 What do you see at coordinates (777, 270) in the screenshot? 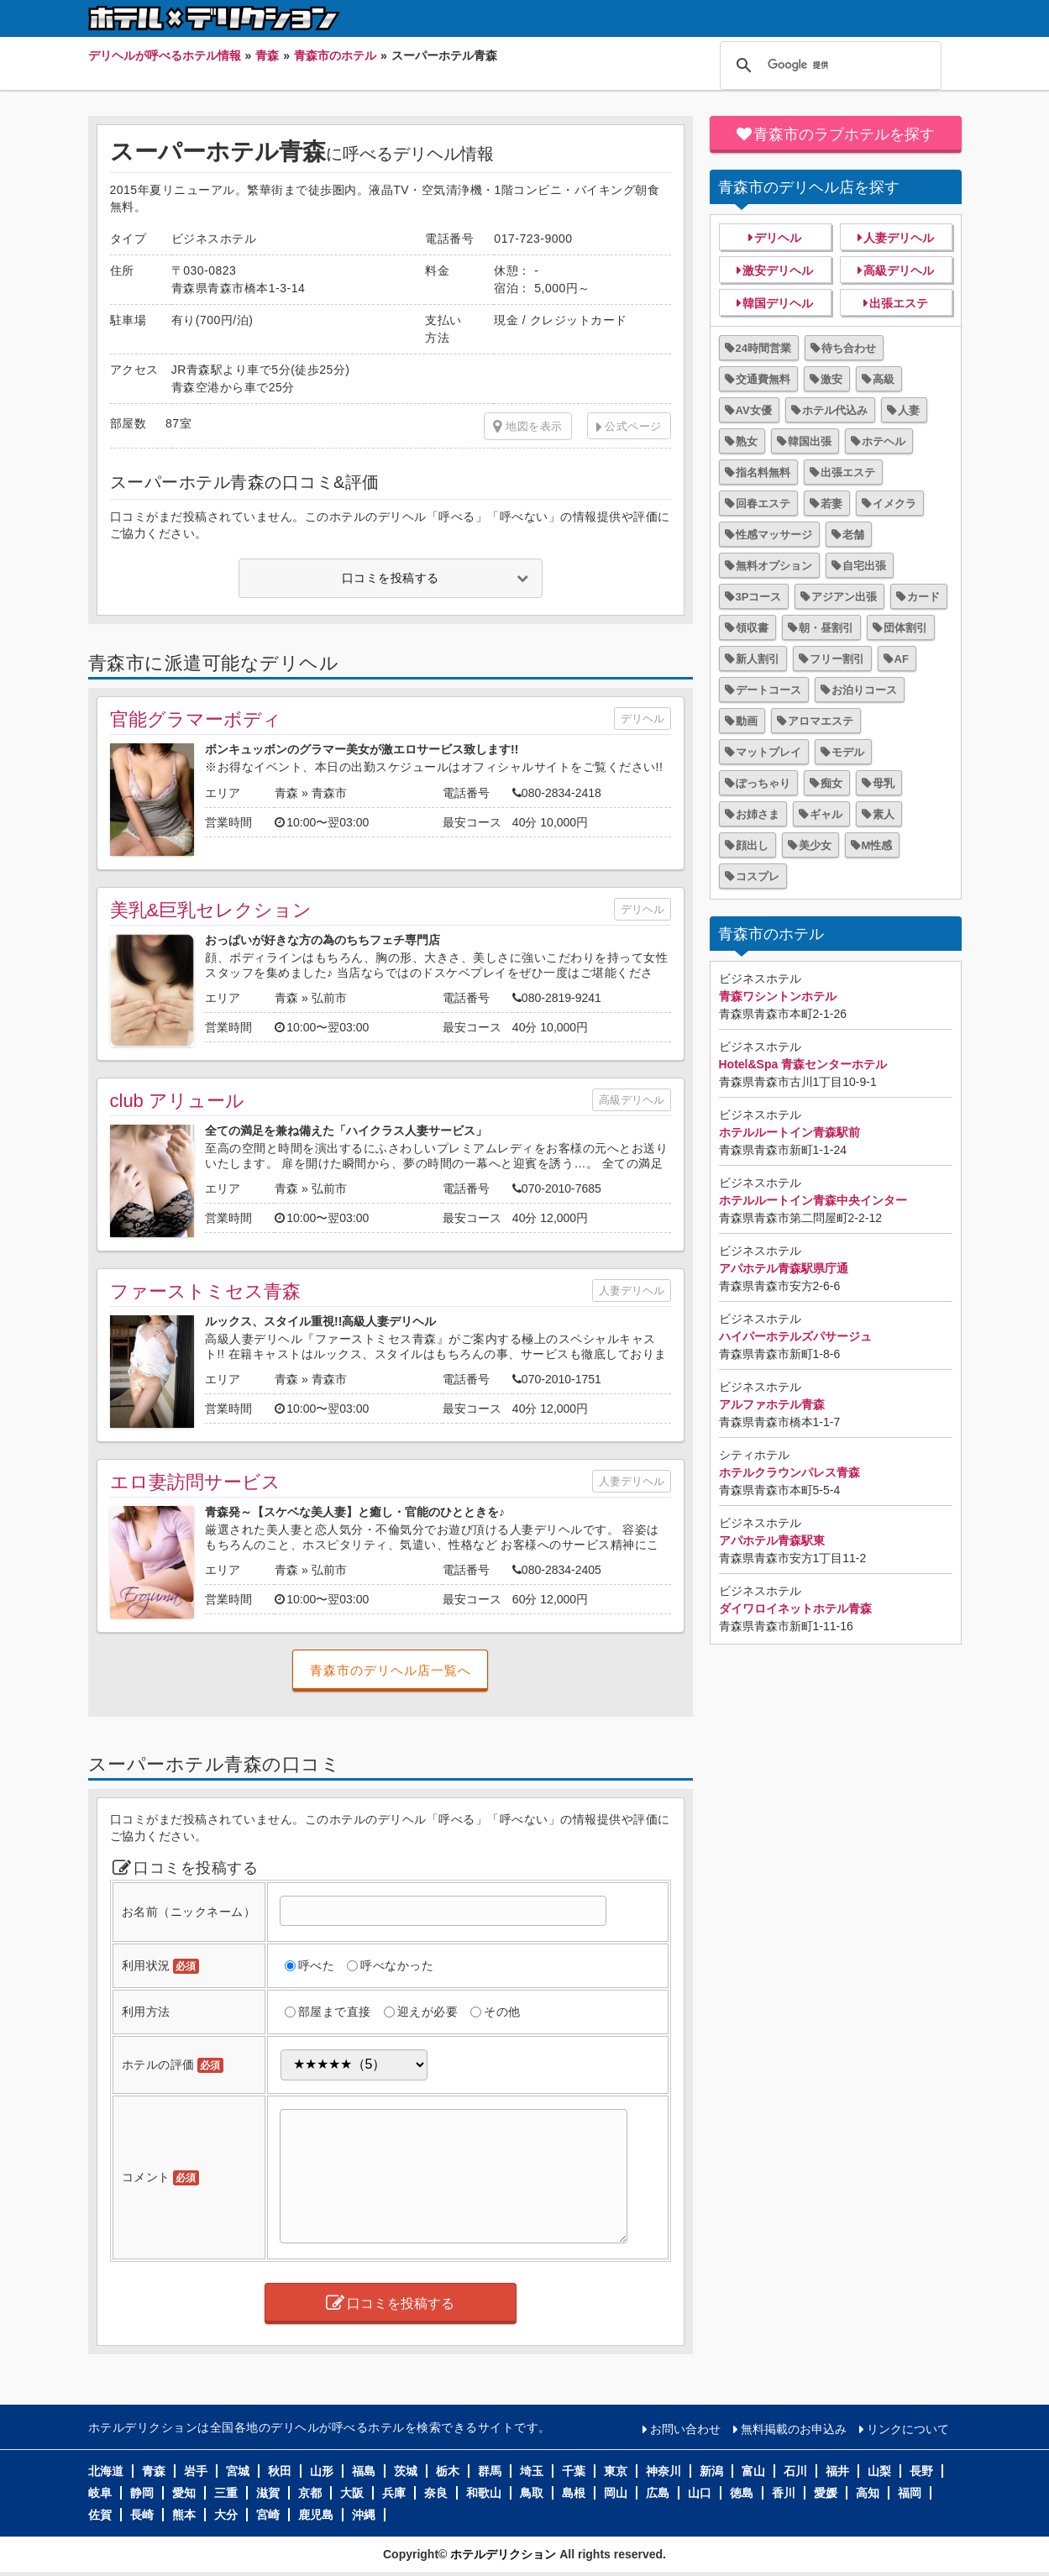
I see `激安デリヘル` at bounding box center [777, 270].